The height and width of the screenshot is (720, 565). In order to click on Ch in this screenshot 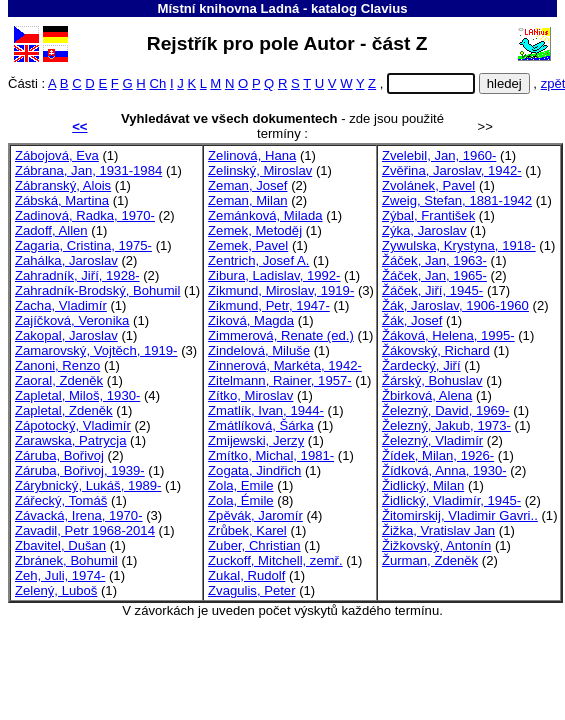, I will do `click(157, 83)`.